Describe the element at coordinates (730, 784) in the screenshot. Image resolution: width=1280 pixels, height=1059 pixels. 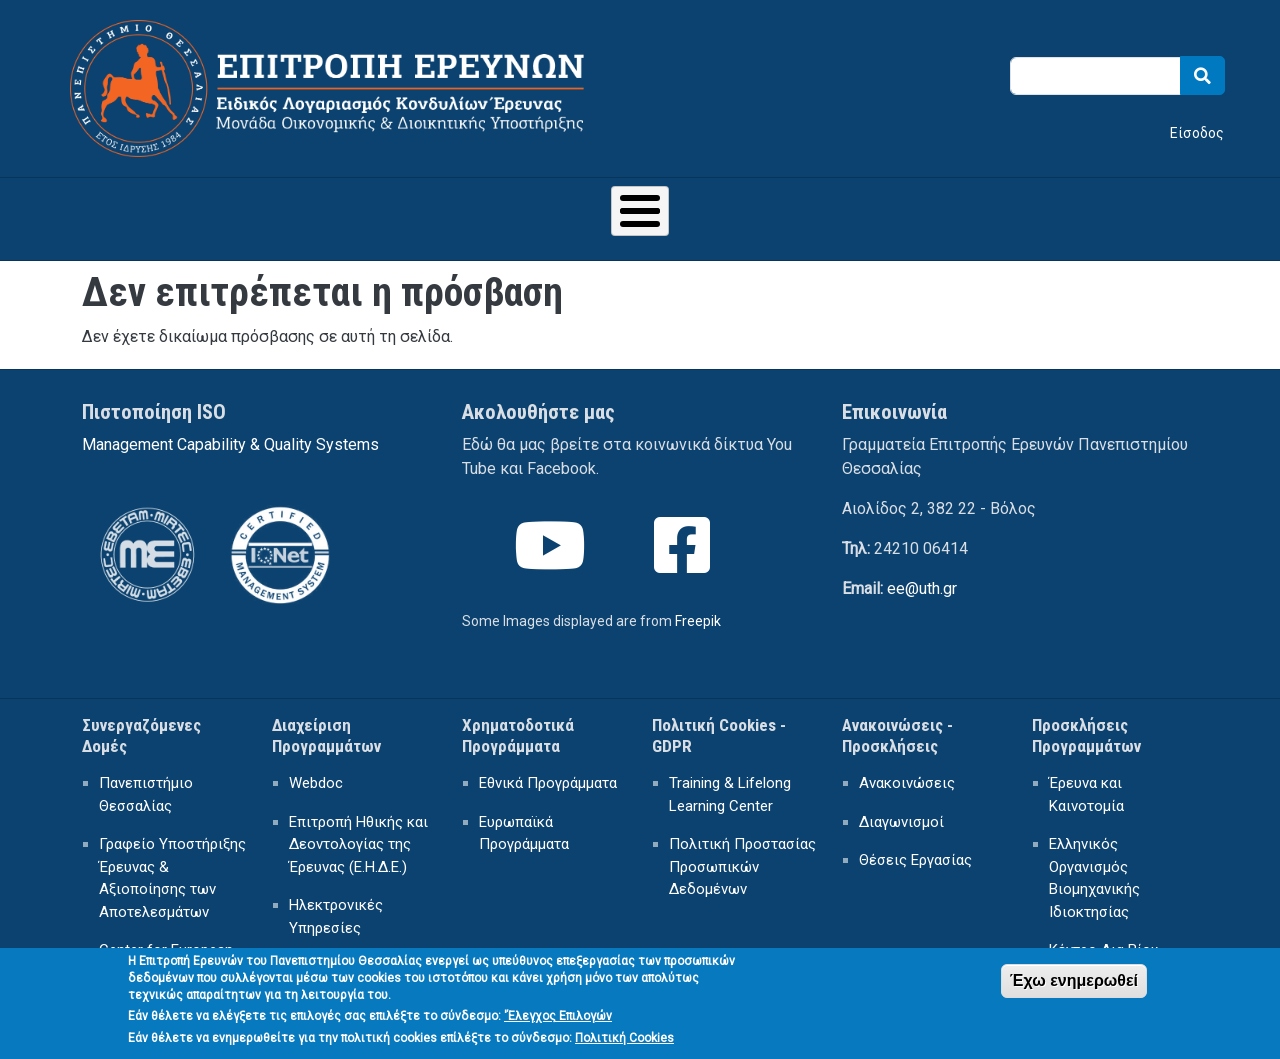
I see `Training & Lifelong Learning Center` at that location.